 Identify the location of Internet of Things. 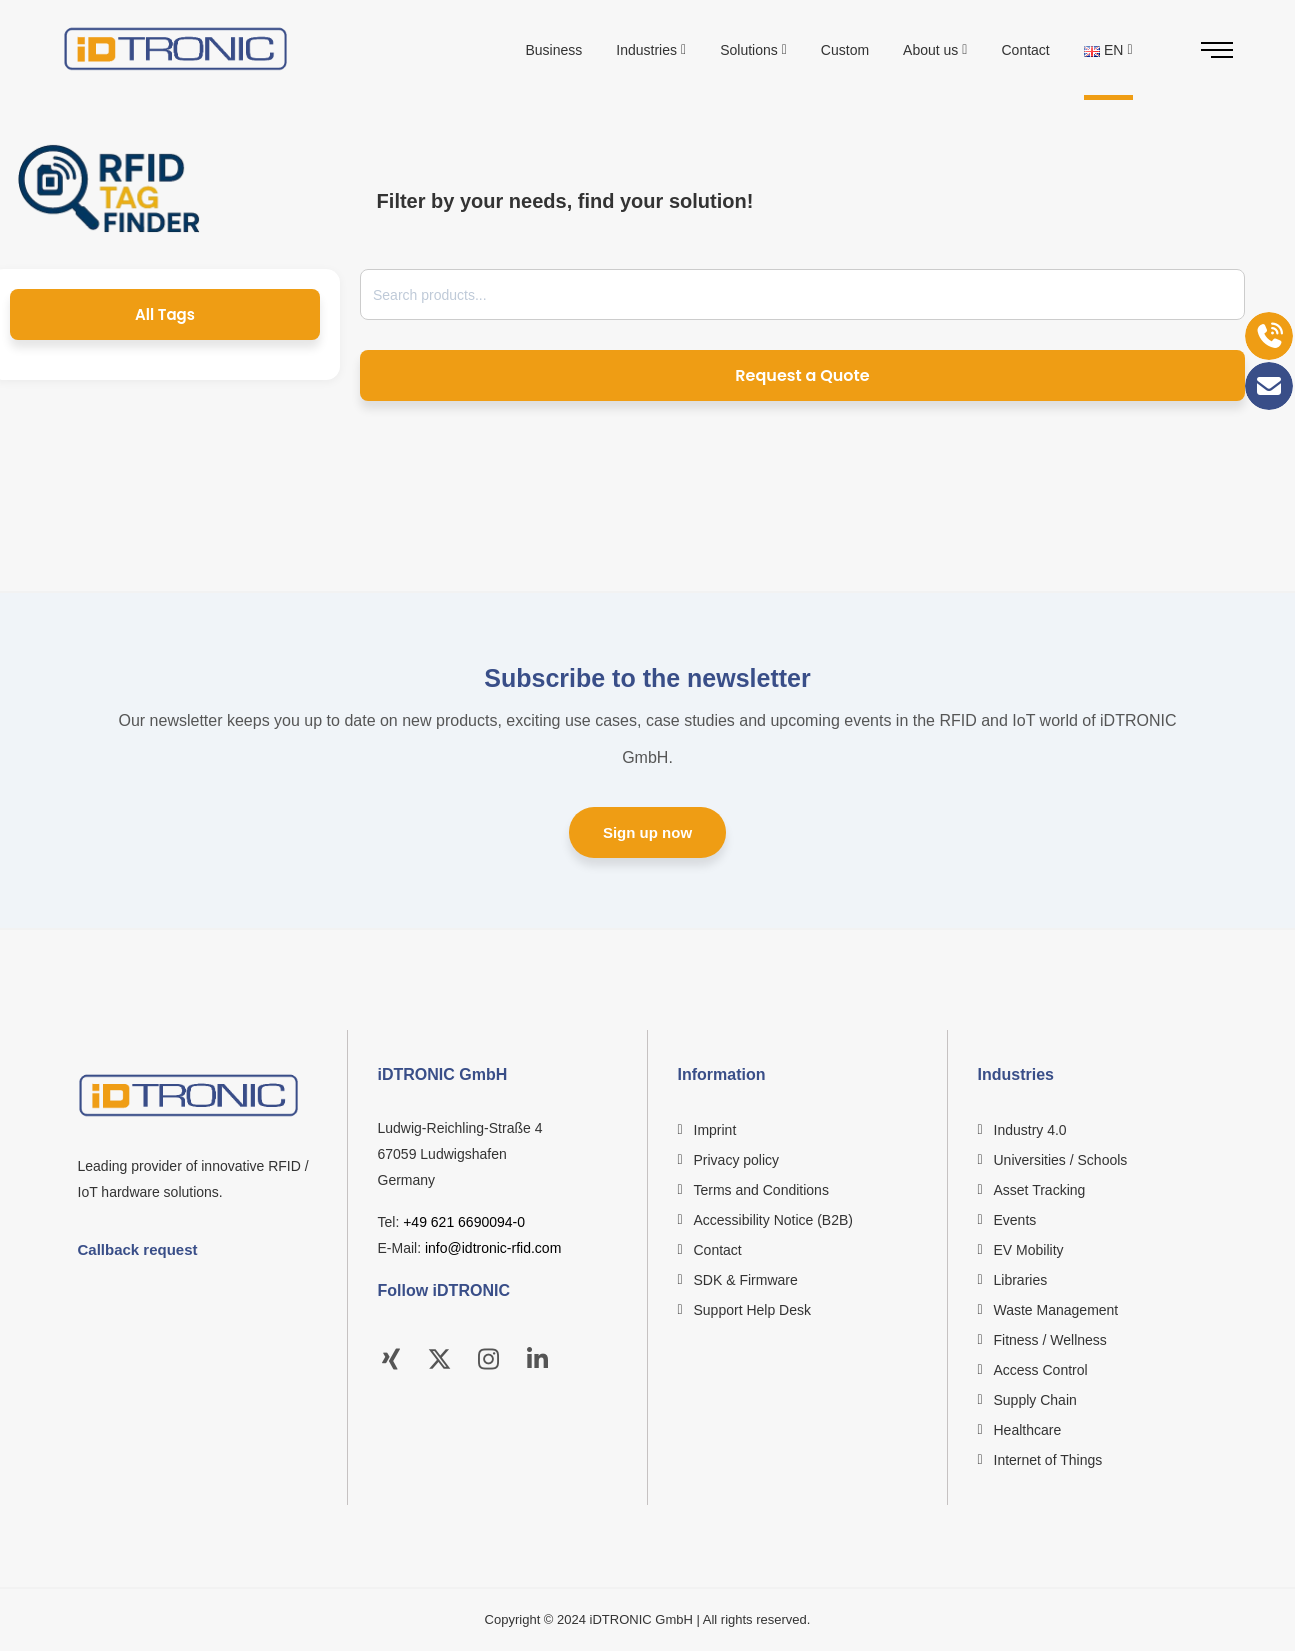
(1048, 1460).